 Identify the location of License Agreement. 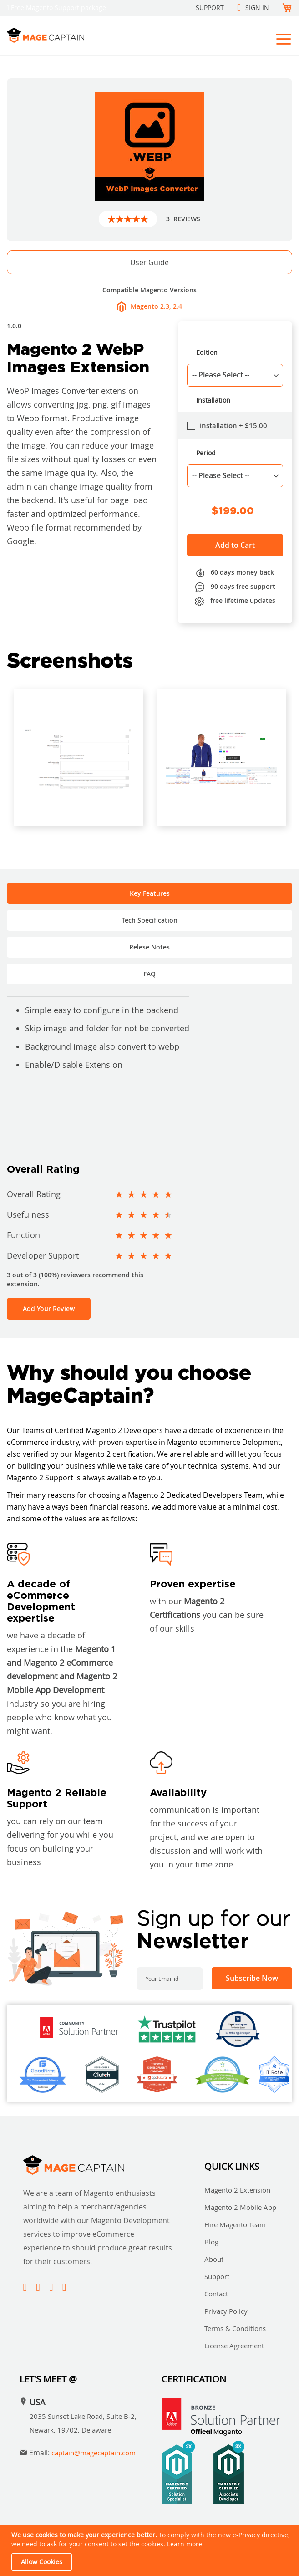
(234, 2345).